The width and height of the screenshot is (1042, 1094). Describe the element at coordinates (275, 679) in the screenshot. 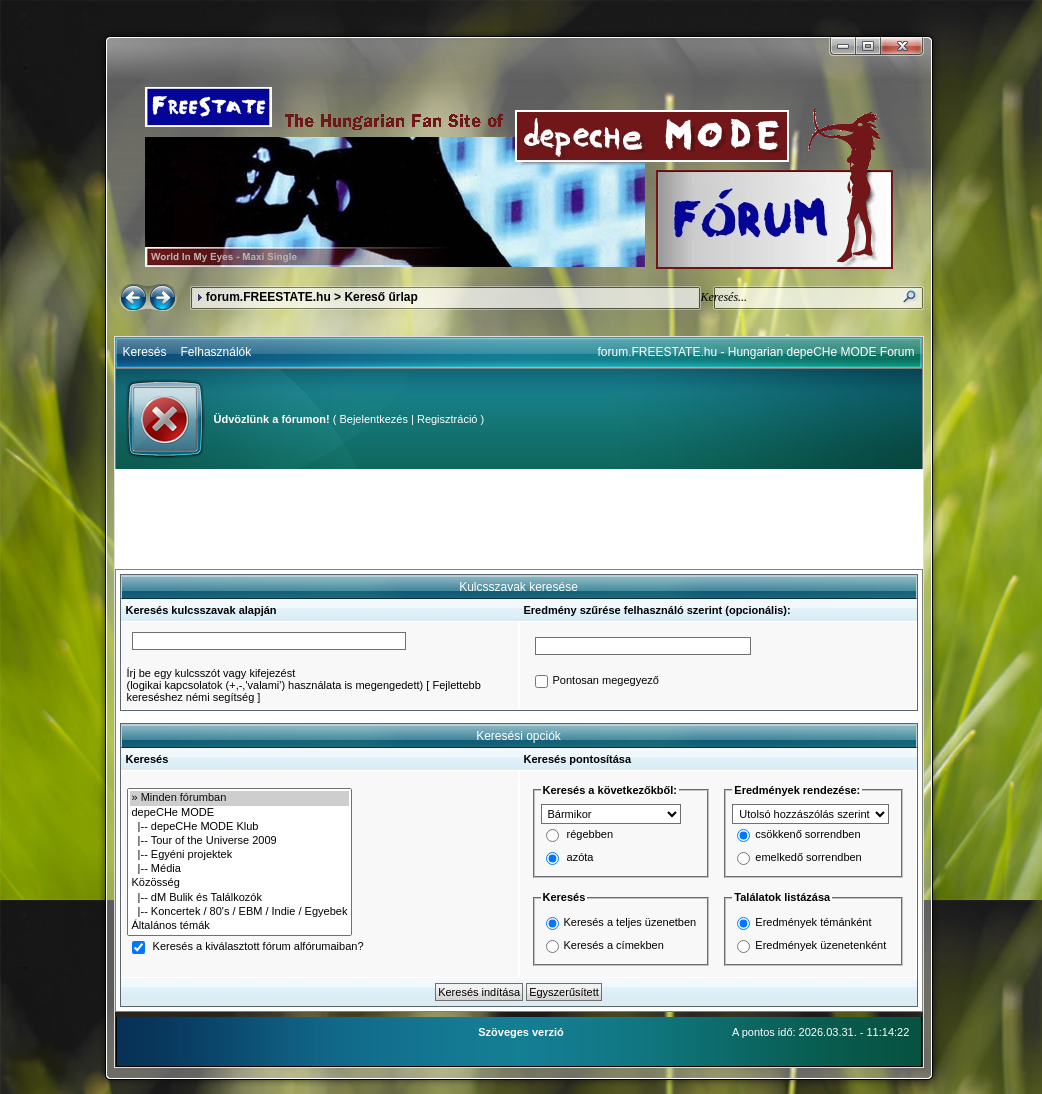

I see `Írj be egy kulcsszót vagy kifejezést(logikai kapcsolatok (+,-,'valami') használata is megengedett)` at that location.